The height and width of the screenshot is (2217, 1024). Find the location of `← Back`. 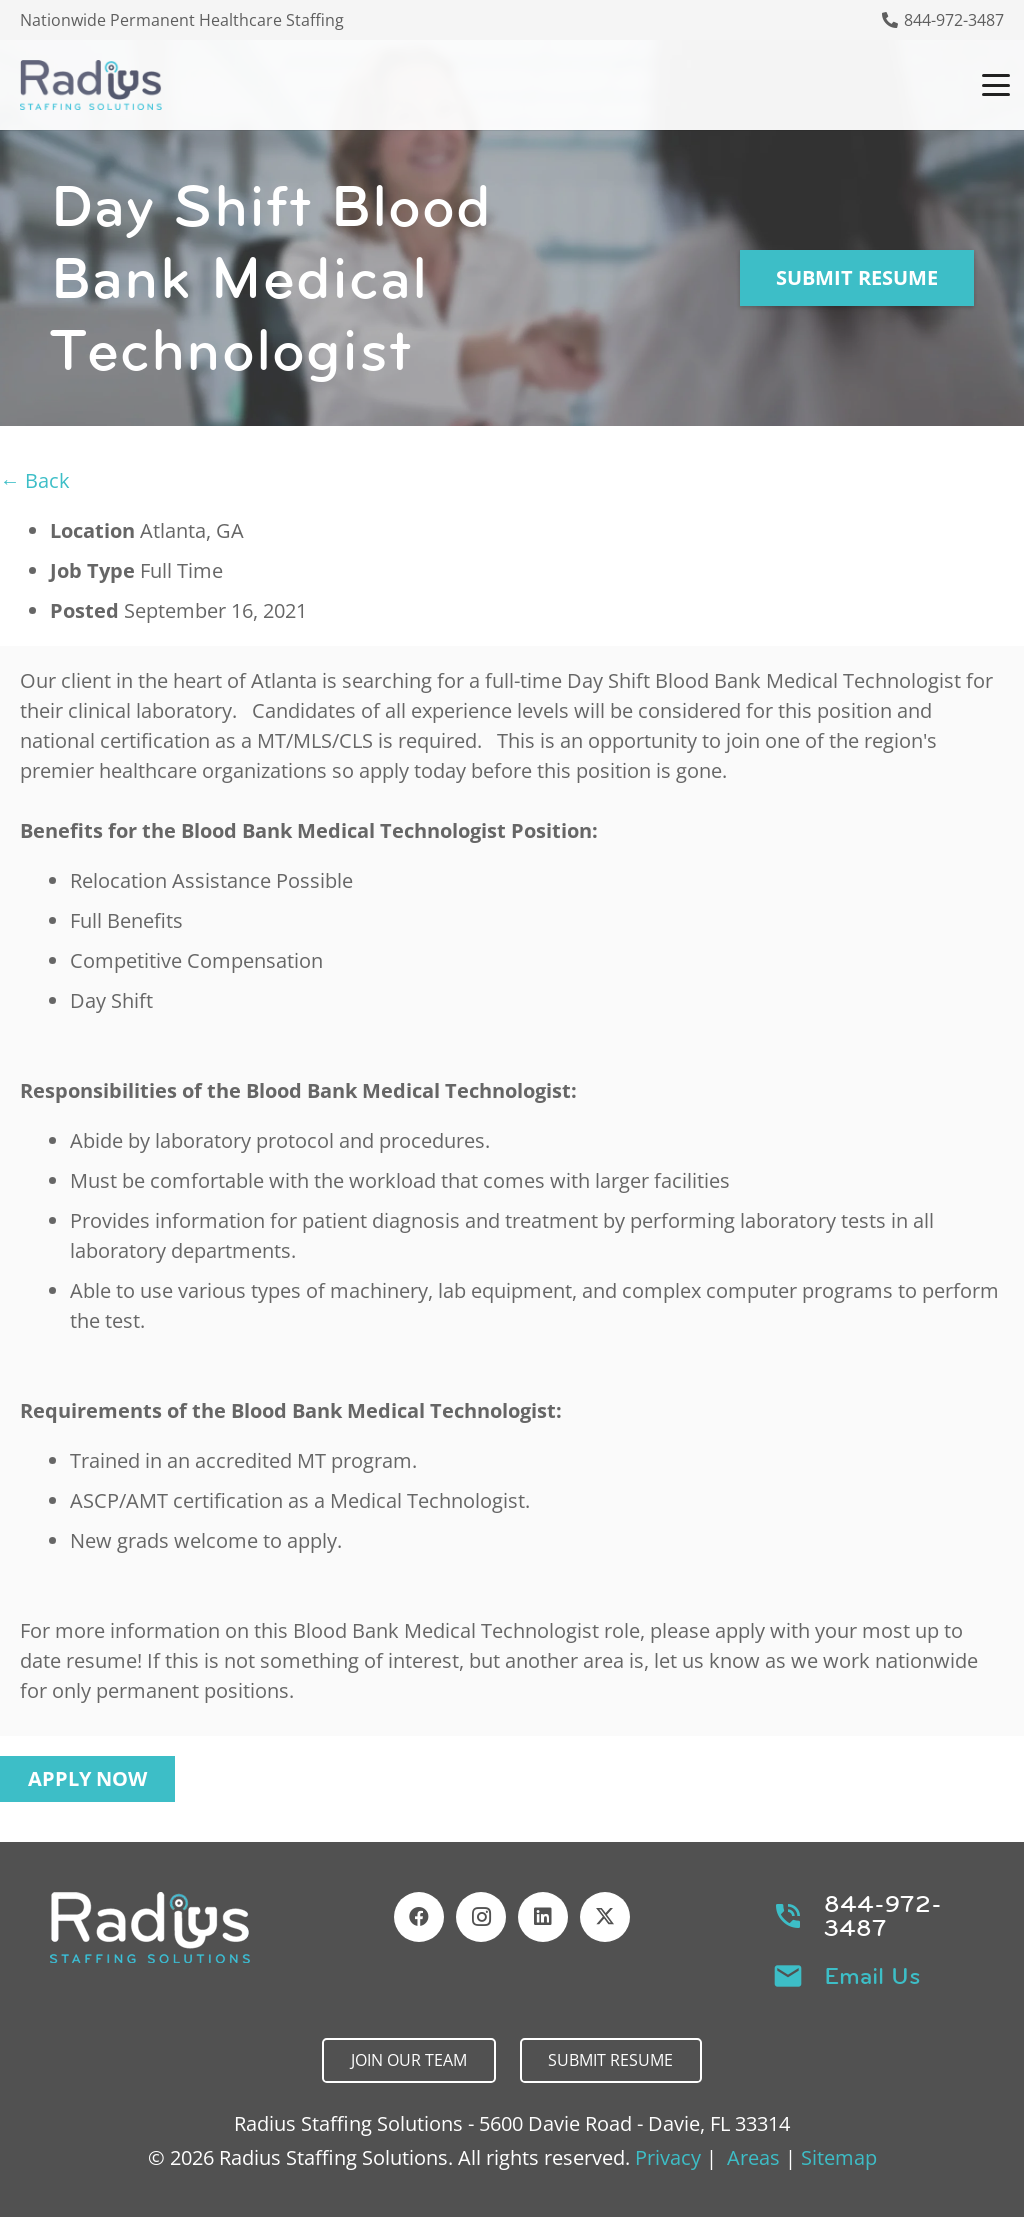

← Back is located at coordinates (35, 480).